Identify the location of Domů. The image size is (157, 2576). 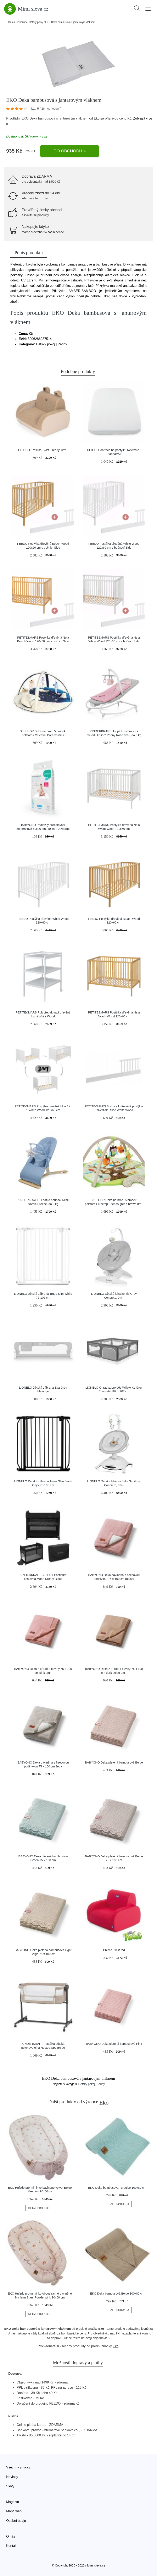
(11, 22).